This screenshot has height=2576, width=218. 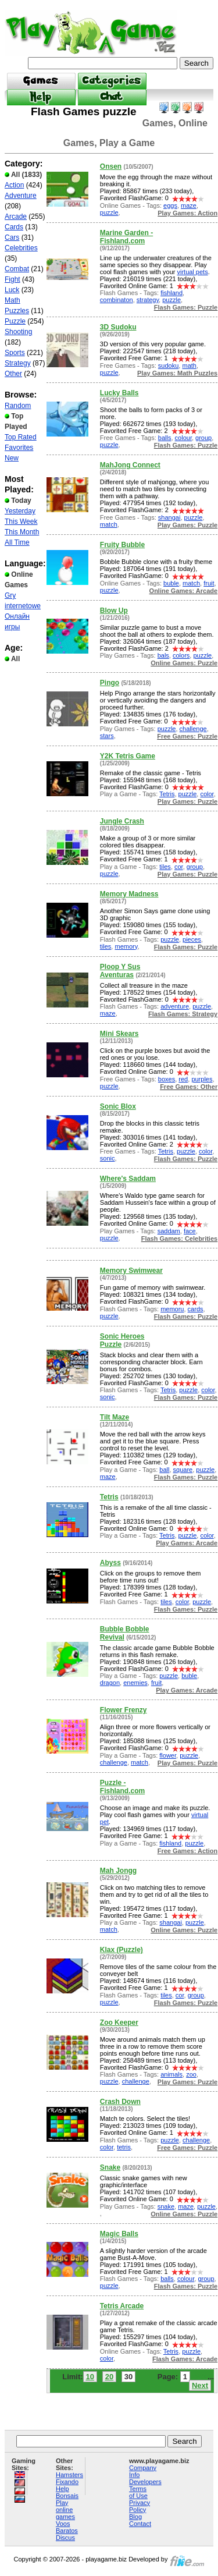 I want to click on Arcade, so click(x=16, y=216).